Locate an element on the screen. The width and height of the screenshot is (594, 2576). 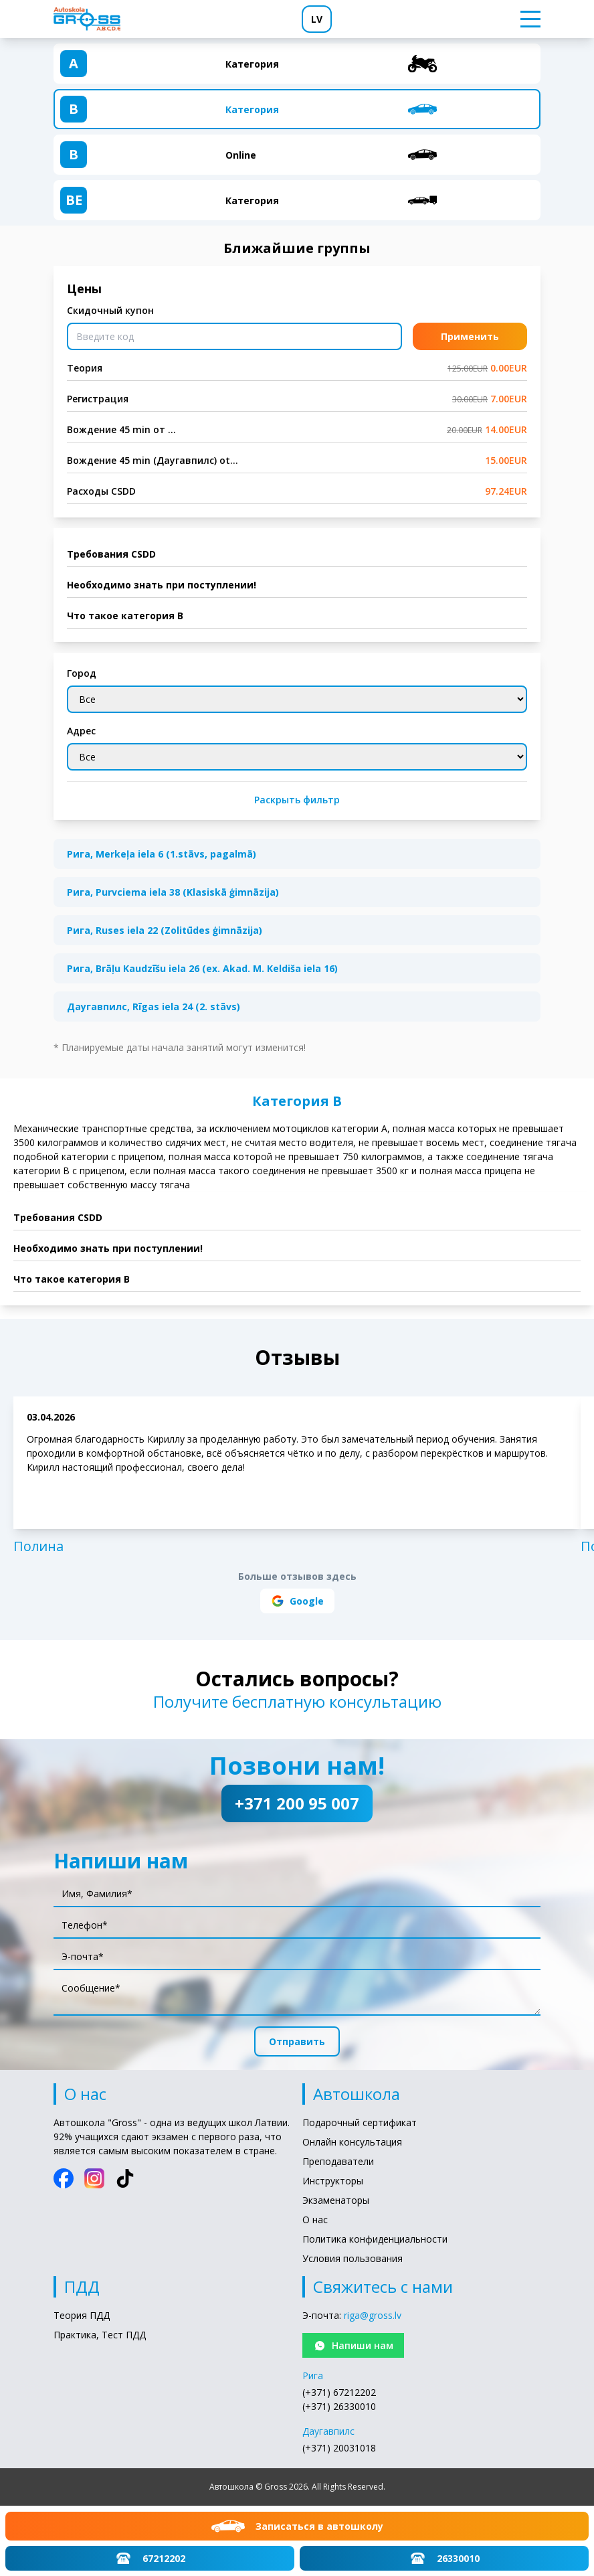
Раскрыть фильтр is located at coordinates (297, 799).